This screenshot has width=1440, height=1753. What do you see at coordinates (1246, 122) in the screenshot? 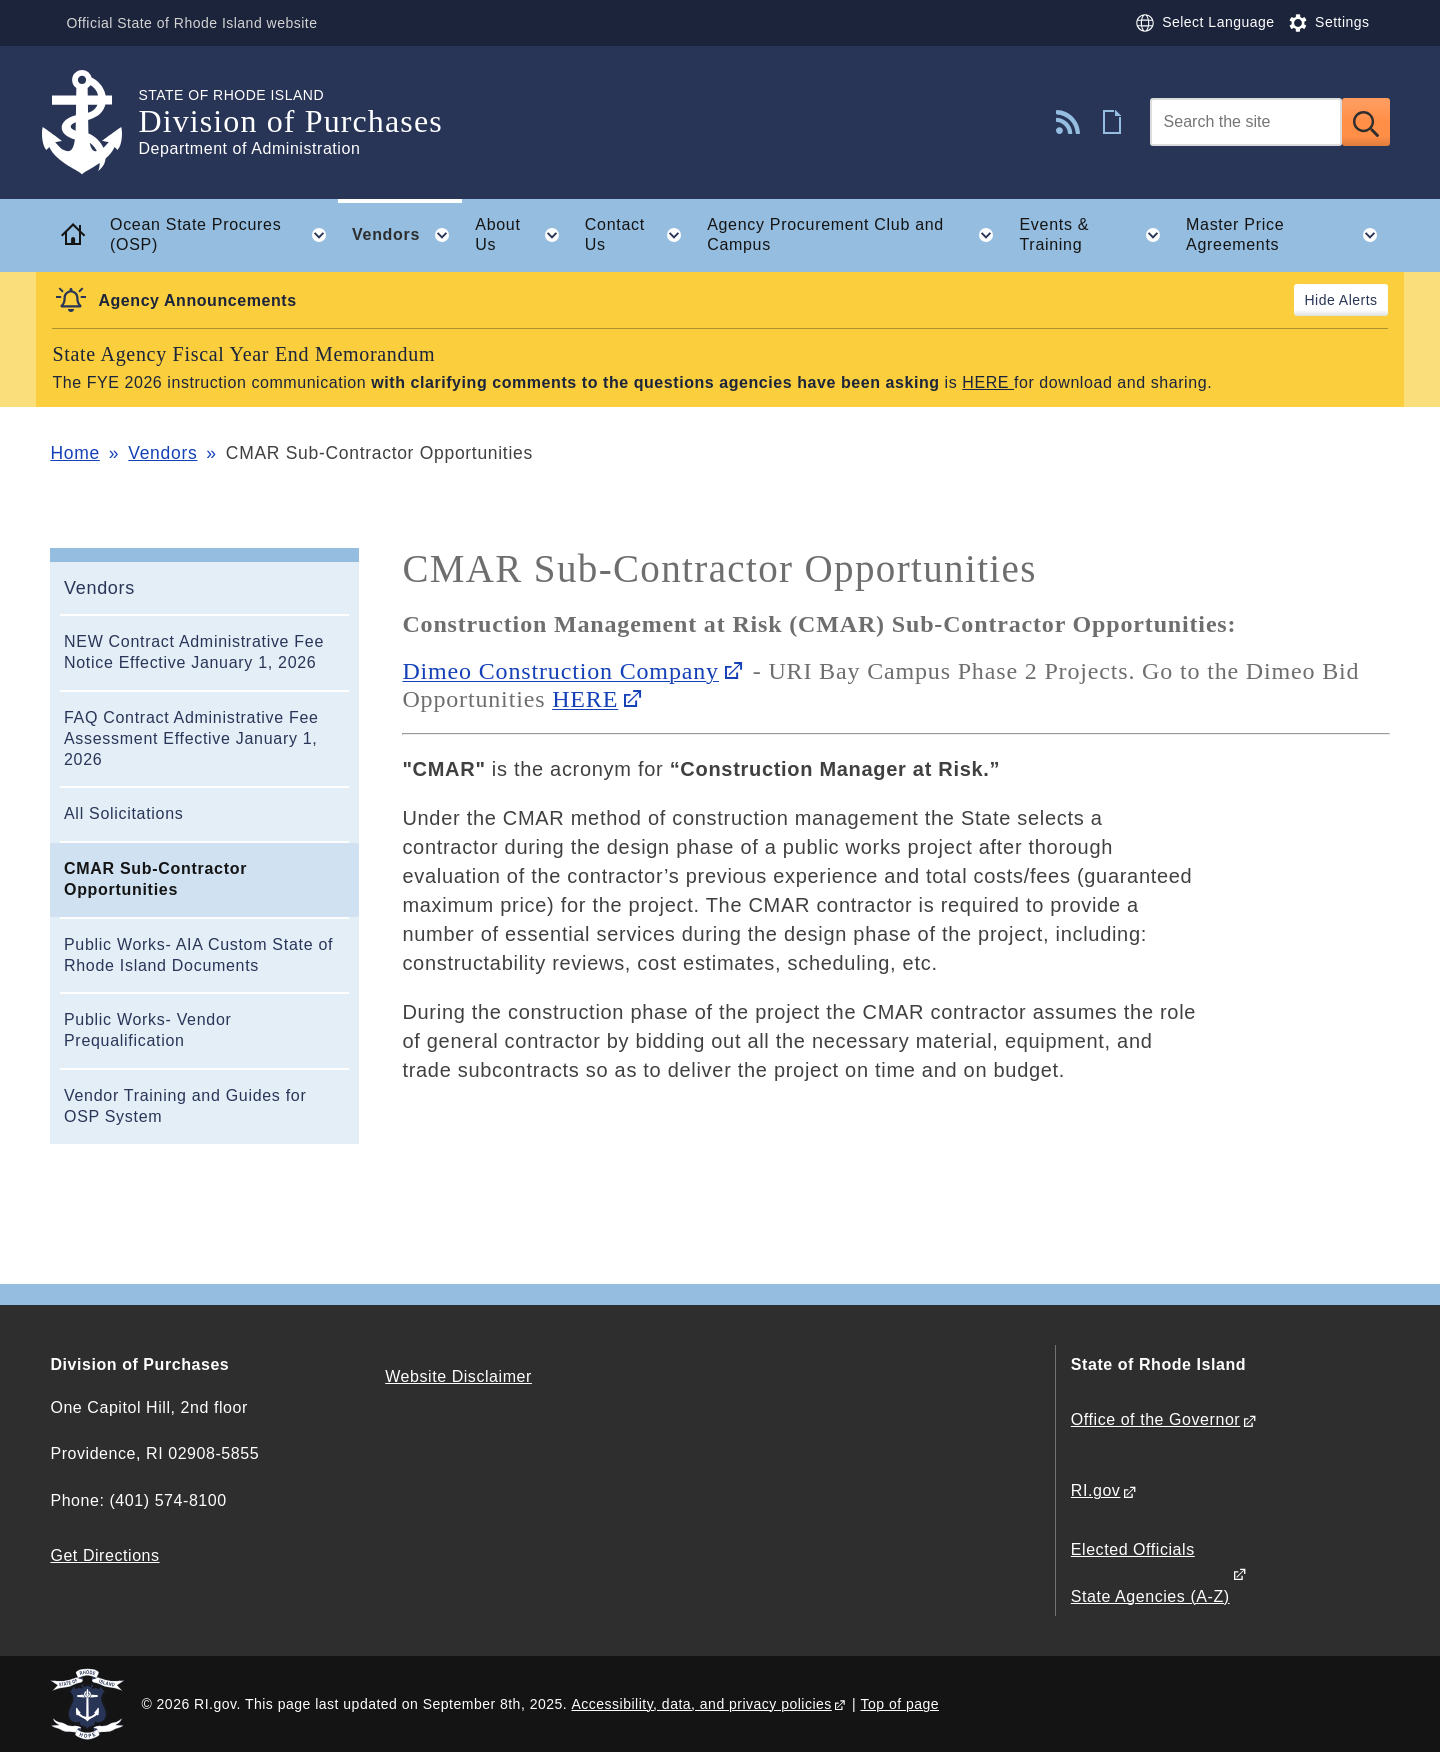
I see `[Search]` at bounding box center [1246, 122].